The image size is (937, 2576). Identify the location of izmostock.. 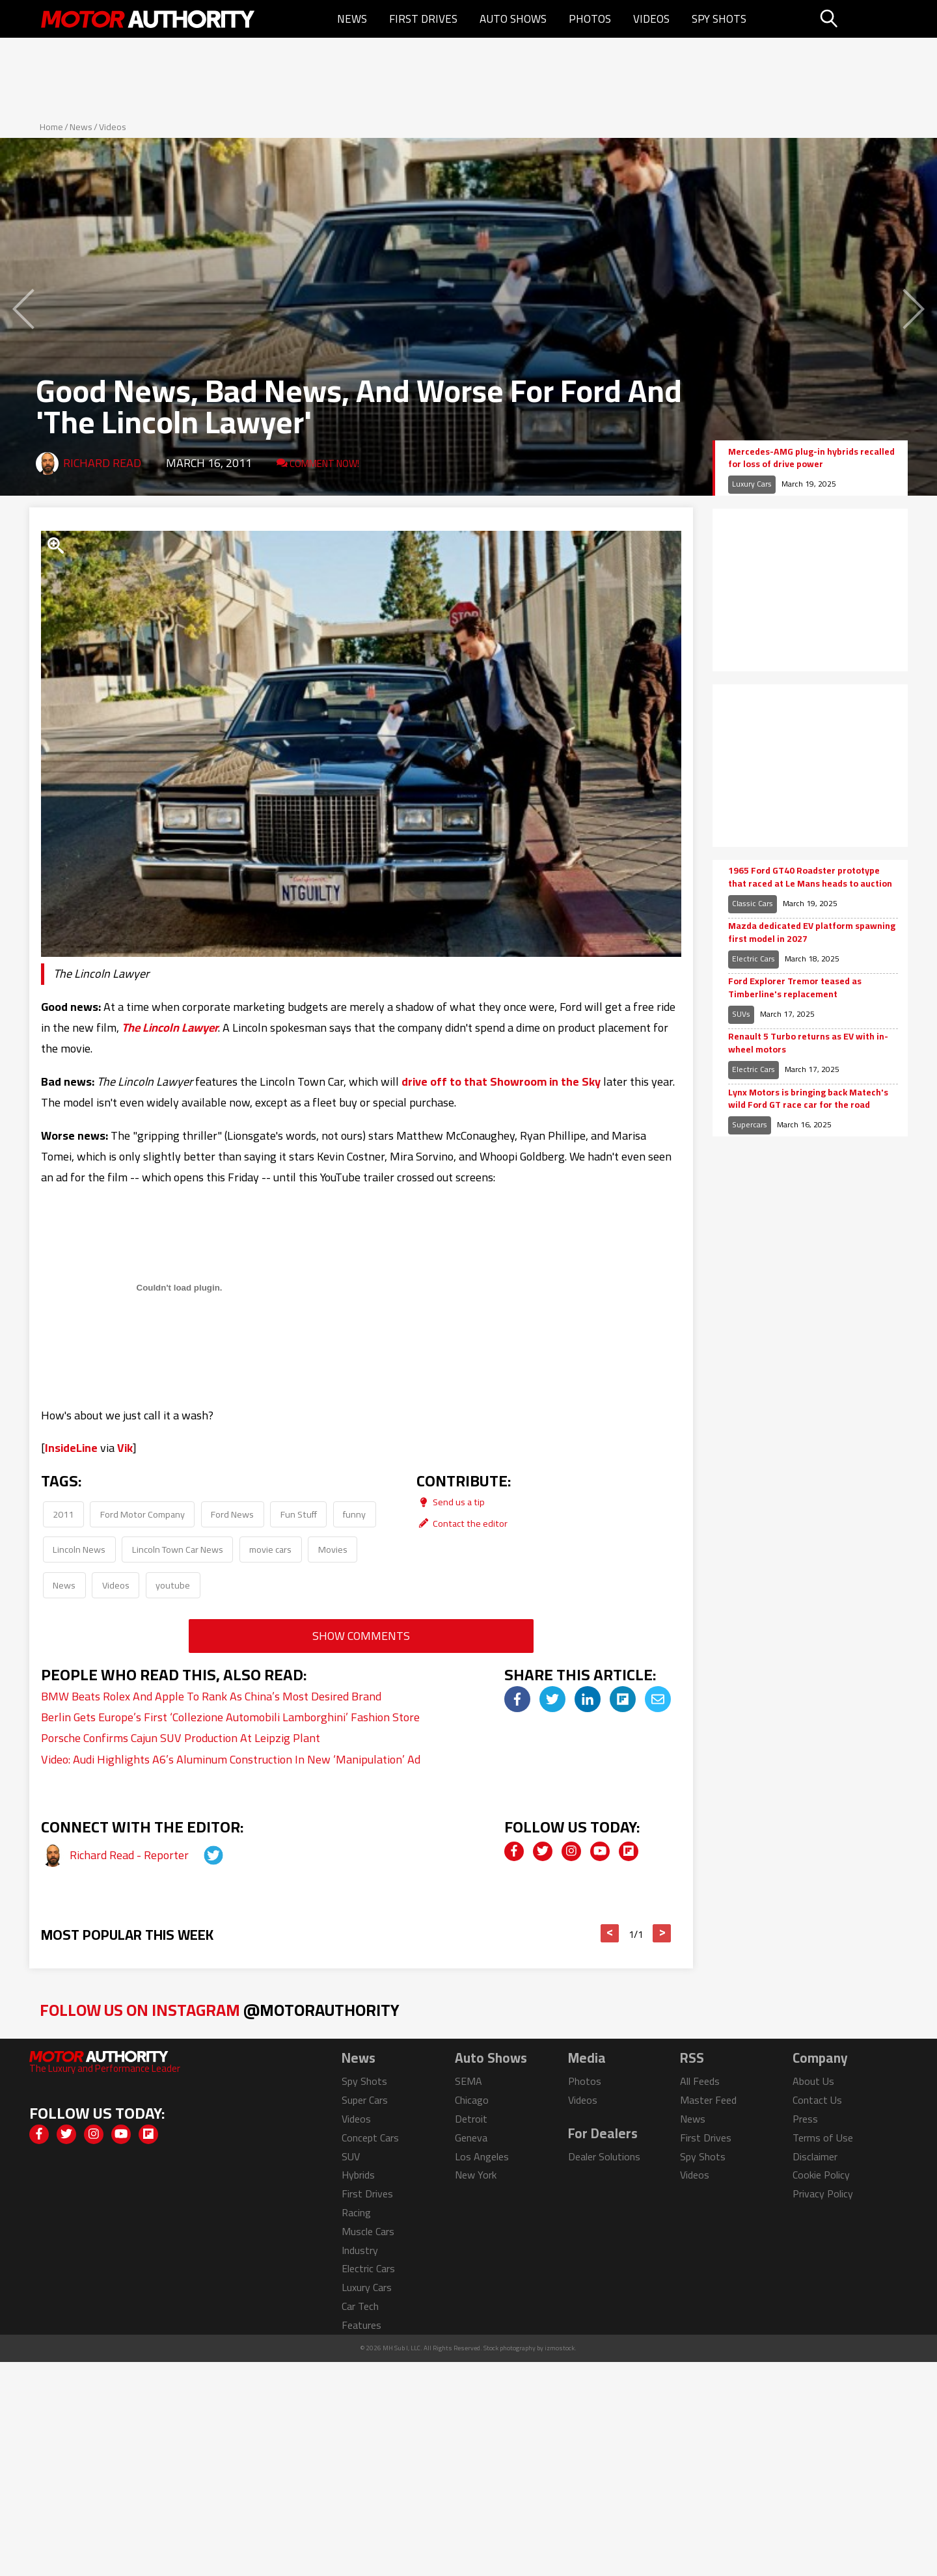
(561, 2348).